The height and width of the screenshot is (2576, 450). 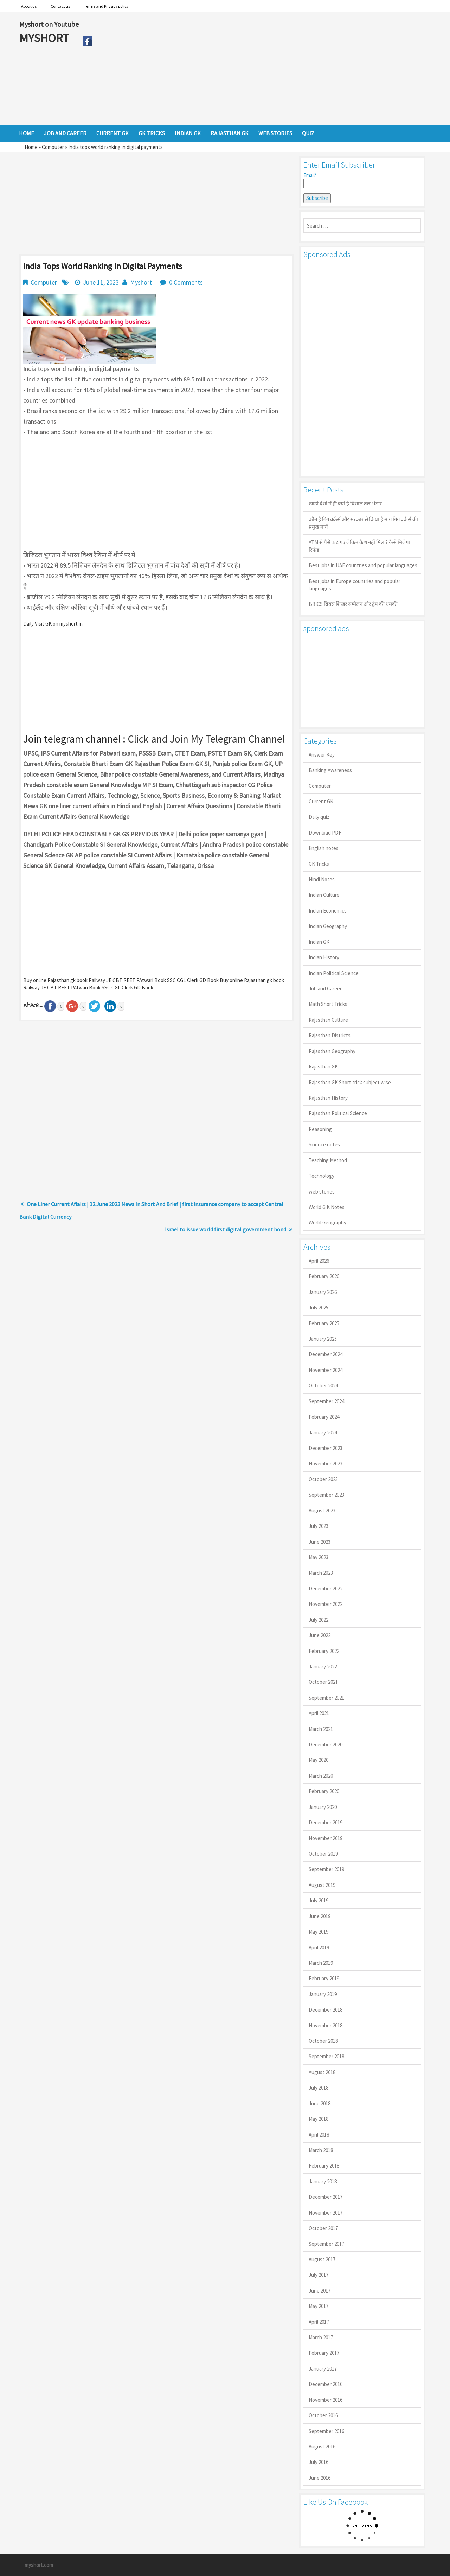 What do you see at coordinates (325, 988) in the screenshot?
I see `Job and Career` at bounding box center [325, 988].